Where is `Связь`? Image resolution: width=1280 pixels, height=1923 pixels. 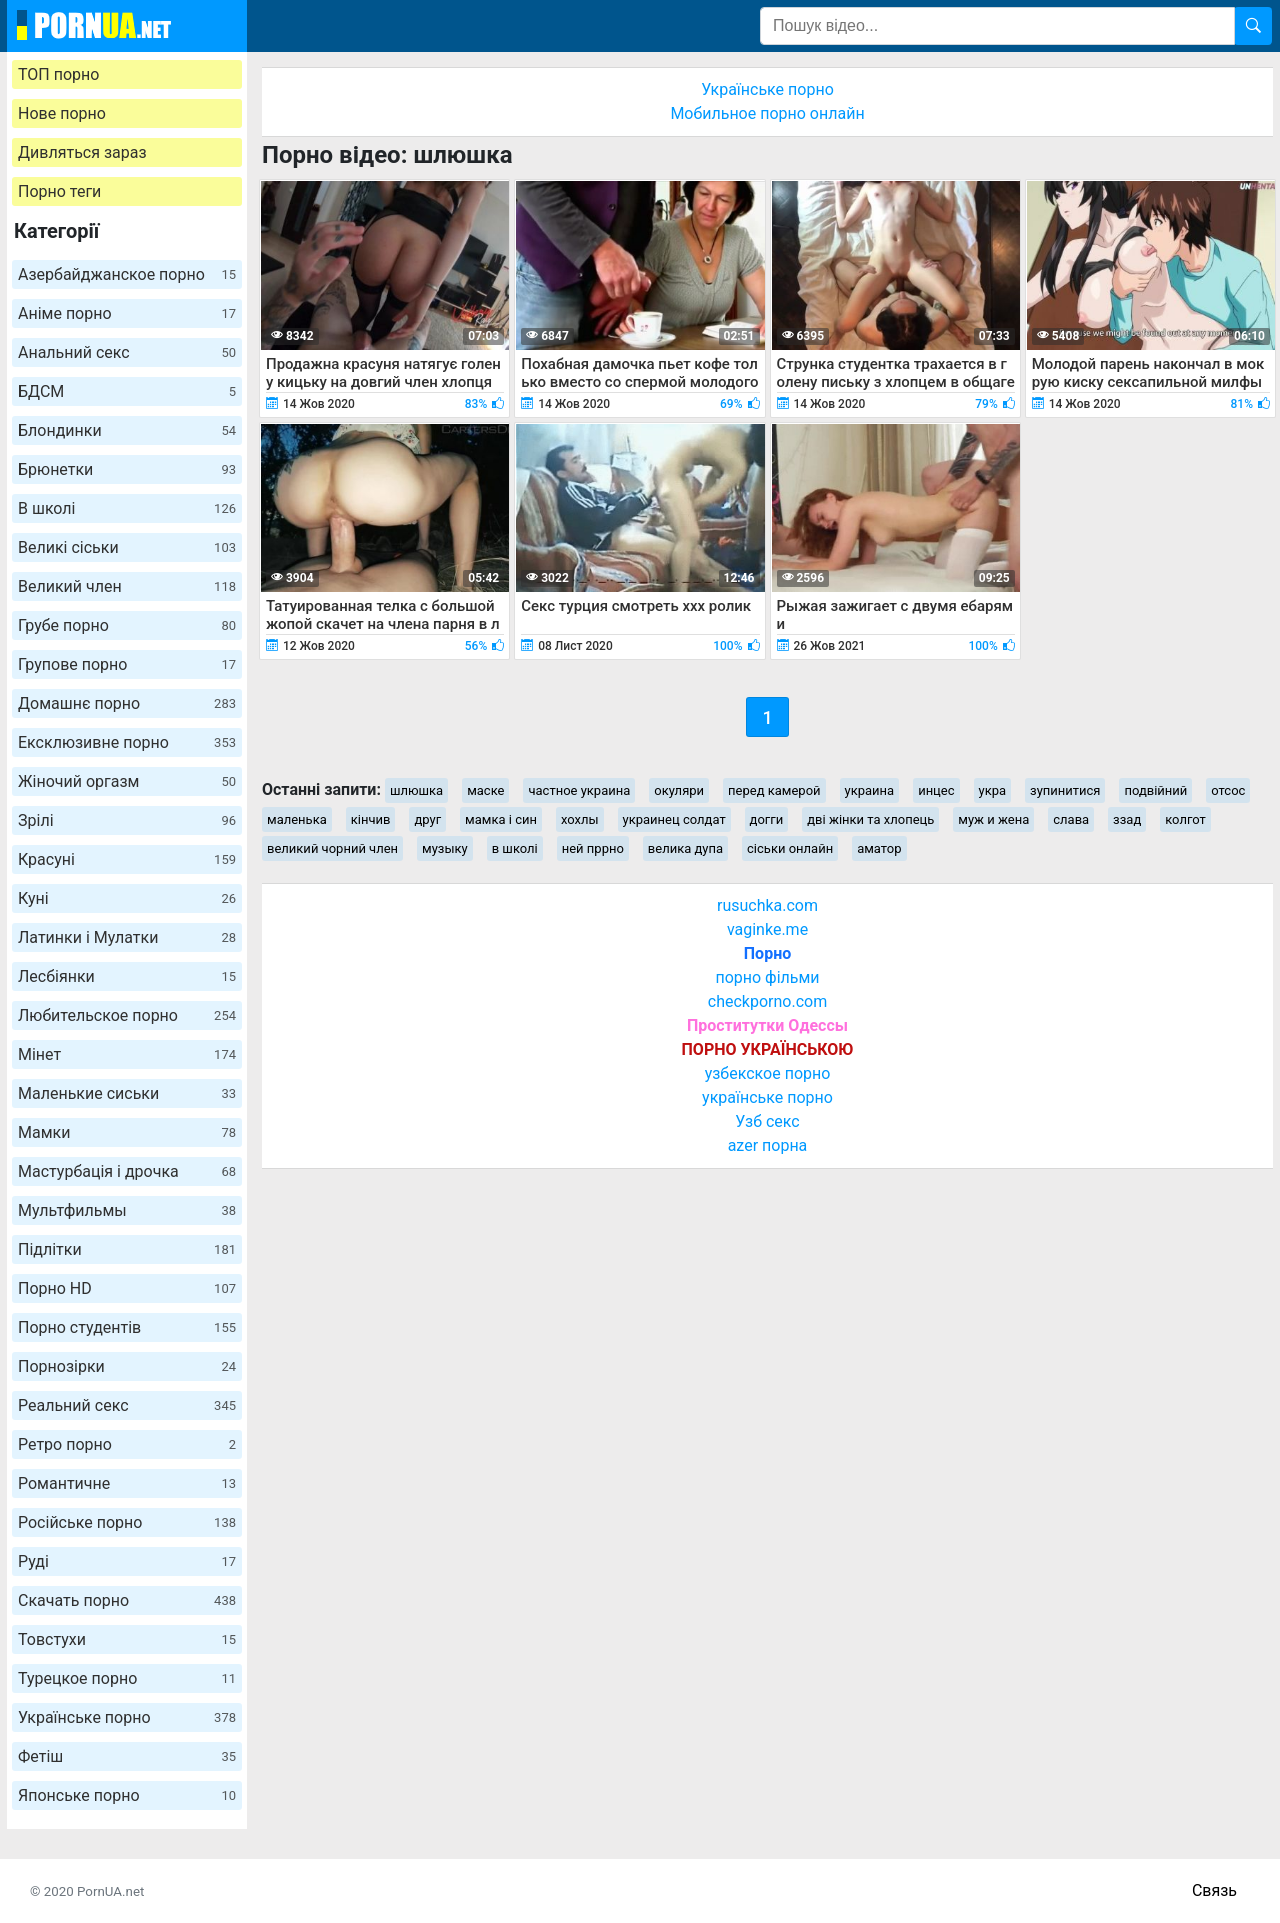 Связь is located at coordinates (1214, 1890).